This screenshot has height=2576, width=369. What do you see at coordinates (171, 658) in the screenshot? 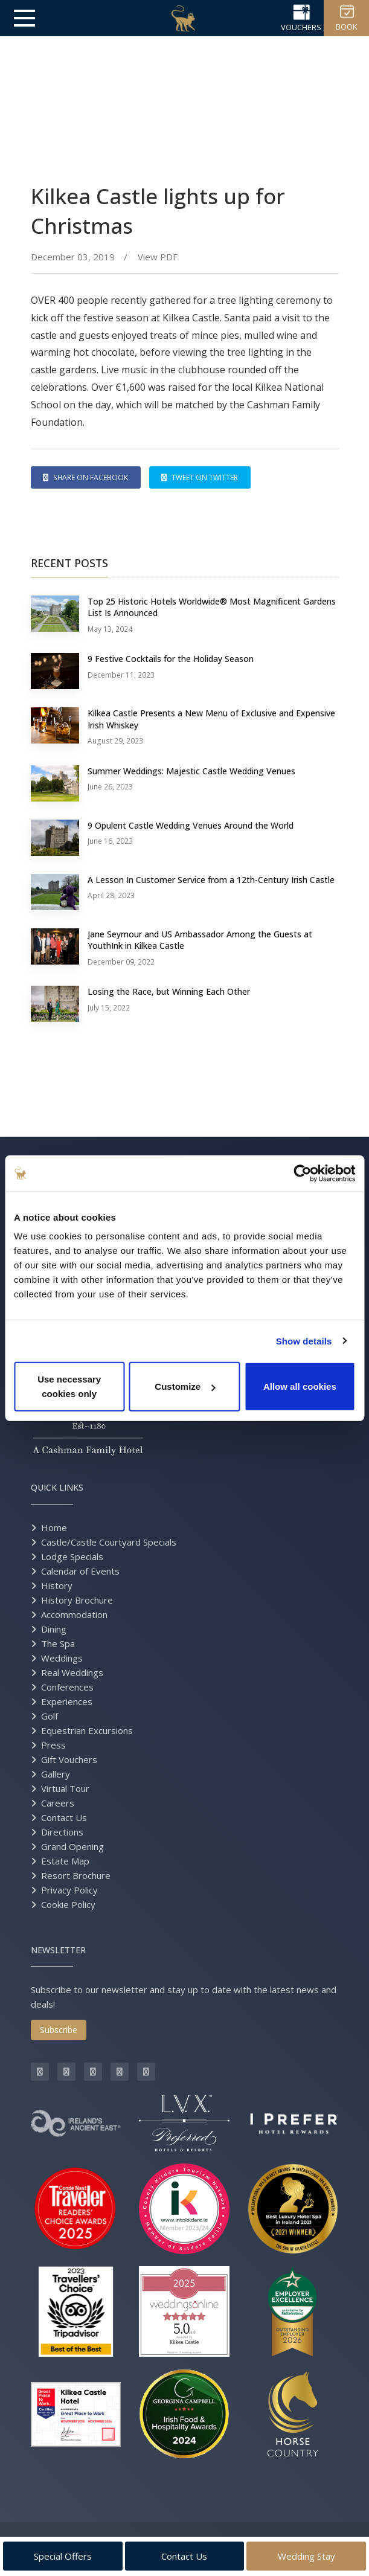
I see `9 Festive Cocktails for the Holiday Season` at bounding box center [171, 658].